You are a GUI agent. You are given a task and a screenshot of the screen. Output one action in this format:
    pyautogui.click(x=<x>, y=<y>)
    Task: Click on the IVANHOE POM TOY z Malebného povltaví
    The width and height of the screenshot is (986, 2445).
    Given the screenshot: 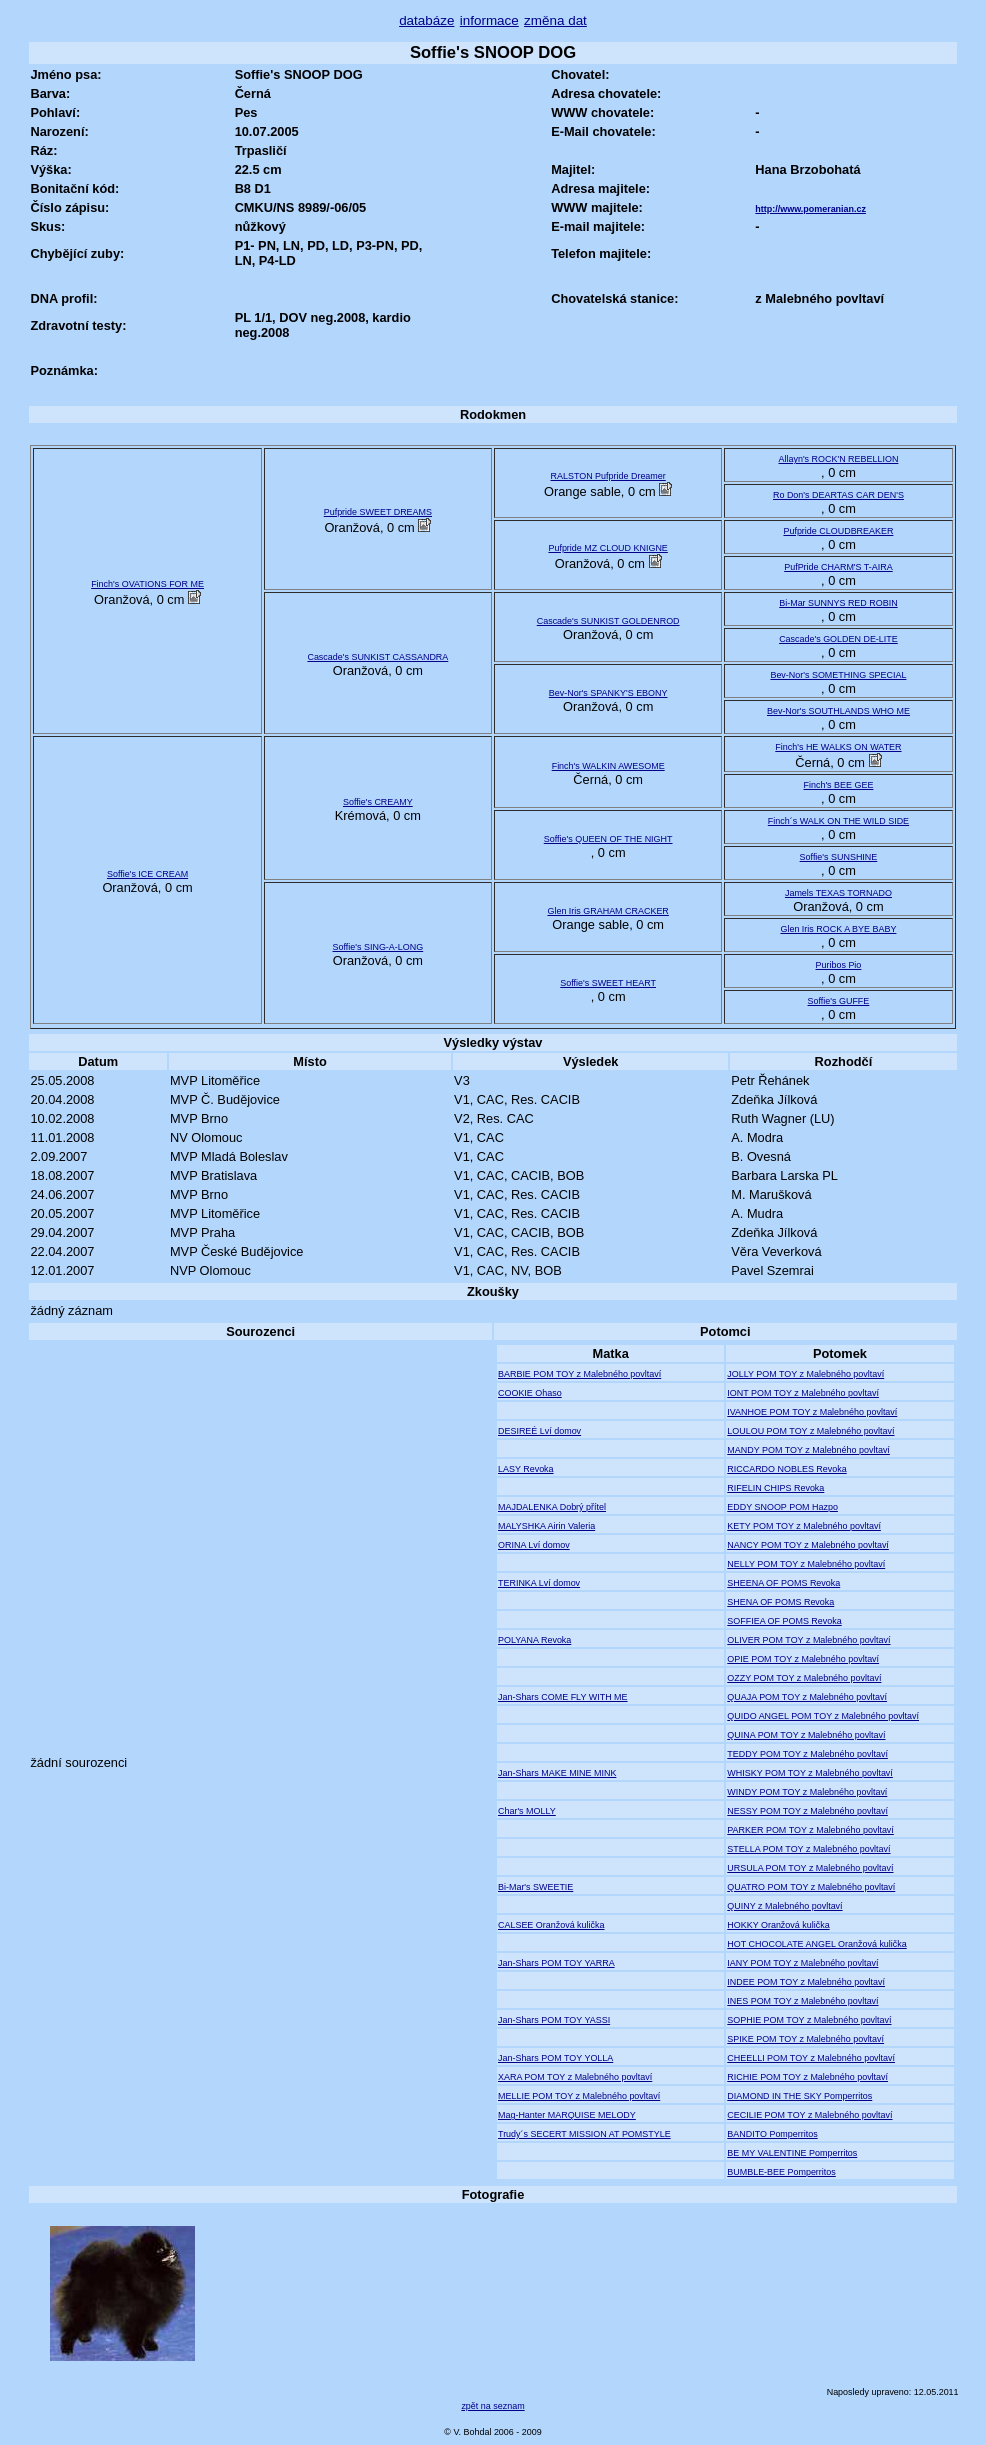 What is the action you would take?
    pyautogui.click(x=812, y=1412)
    